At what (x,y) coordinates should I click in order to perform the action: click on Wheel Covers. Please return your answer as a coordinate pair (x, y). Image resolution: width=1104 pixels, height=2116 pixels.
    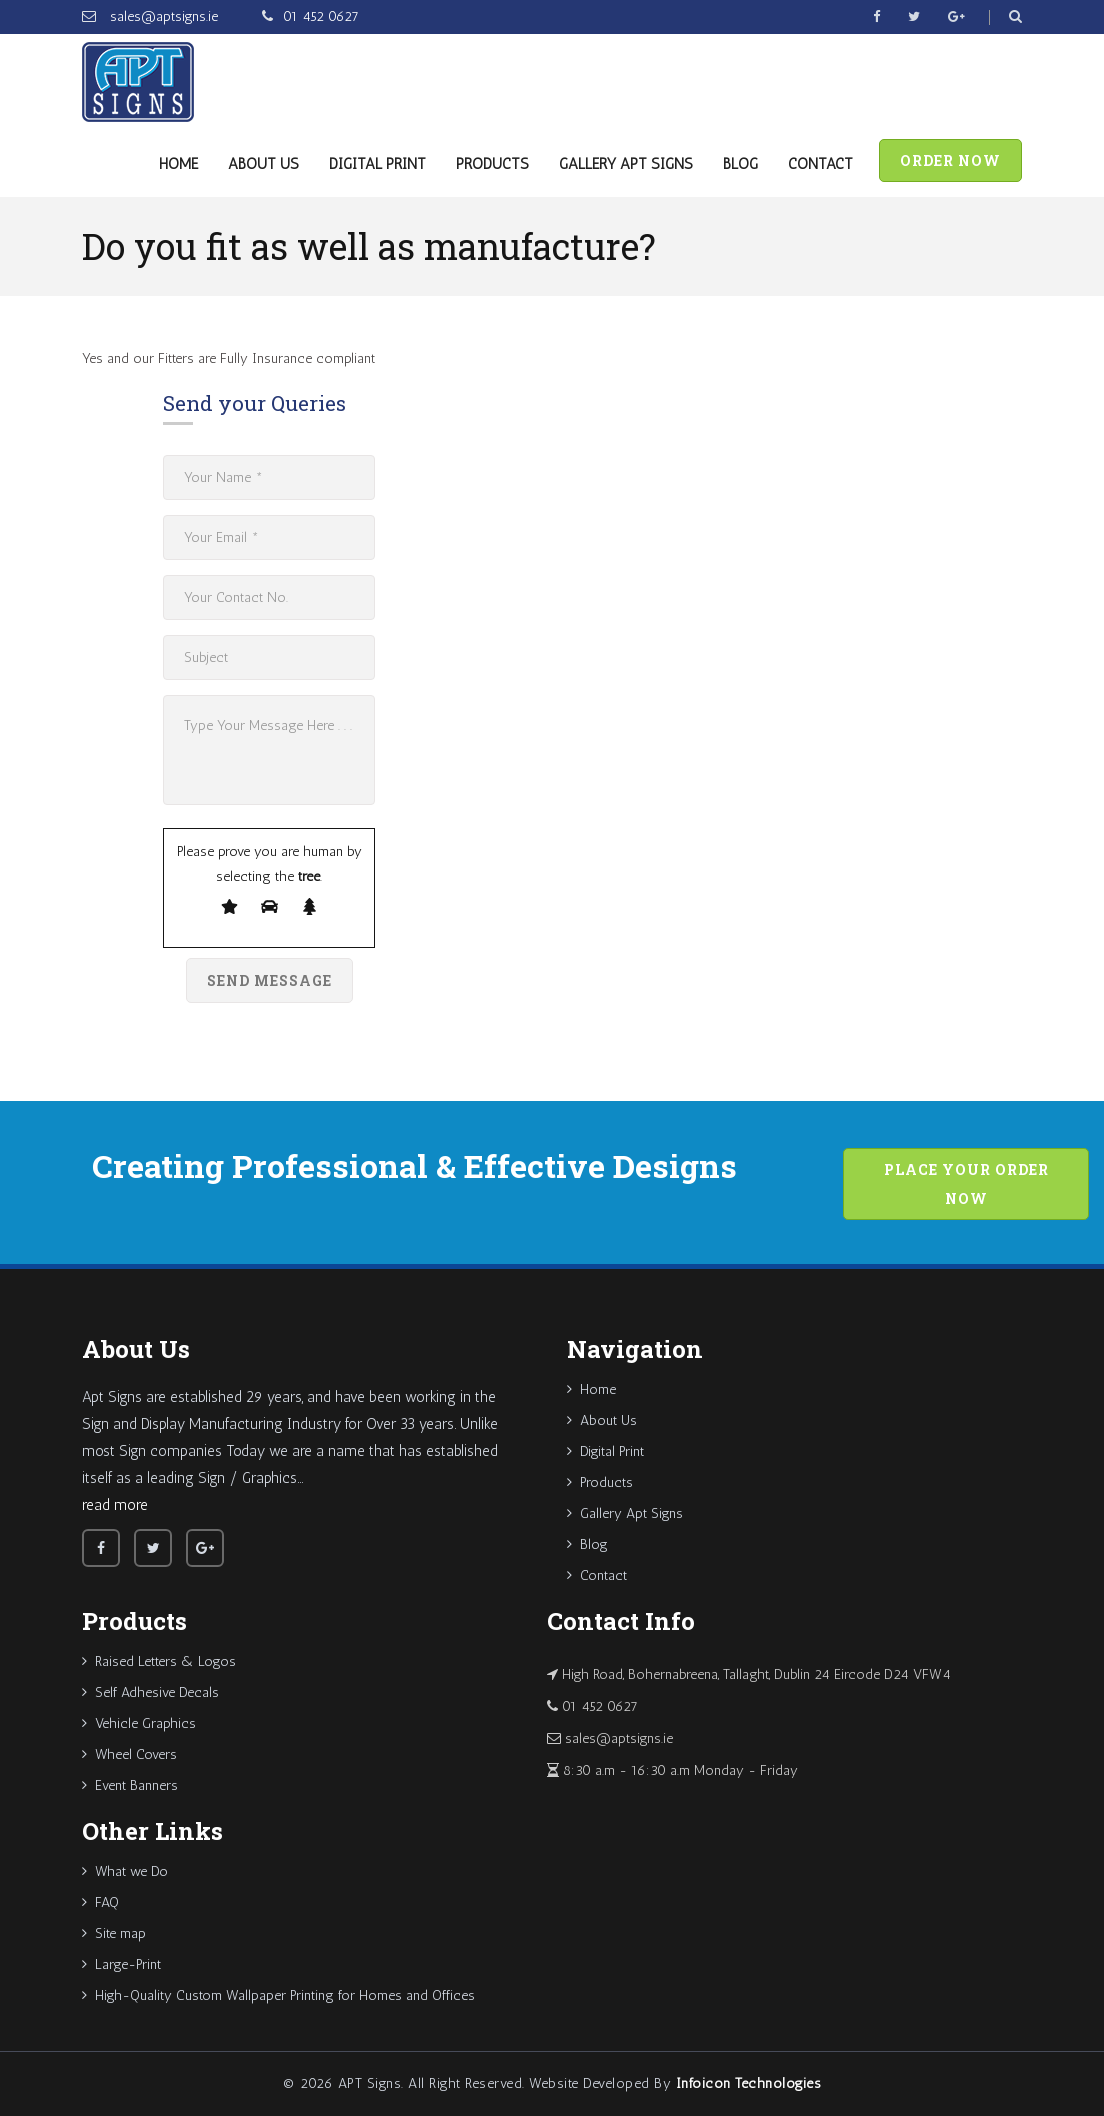
    Looking at the image, I should click on (129, 1754).